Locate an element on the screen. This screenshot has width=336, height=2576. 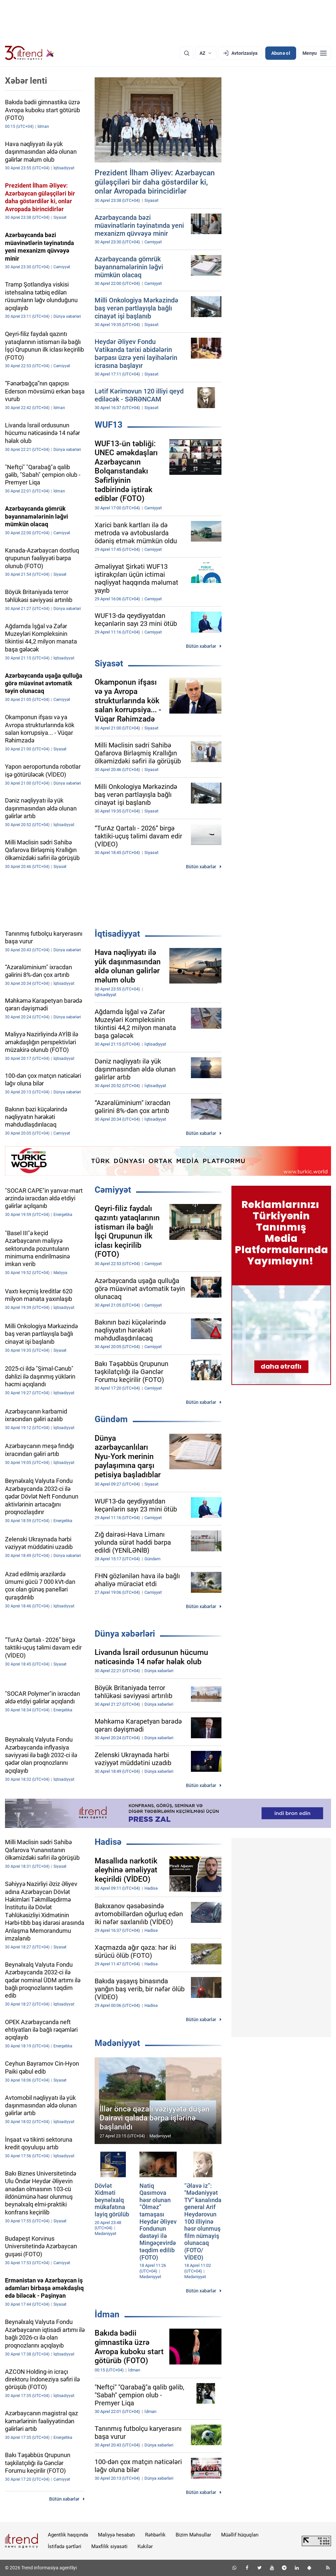
[Menyu] is located at coordinates (314, 53).